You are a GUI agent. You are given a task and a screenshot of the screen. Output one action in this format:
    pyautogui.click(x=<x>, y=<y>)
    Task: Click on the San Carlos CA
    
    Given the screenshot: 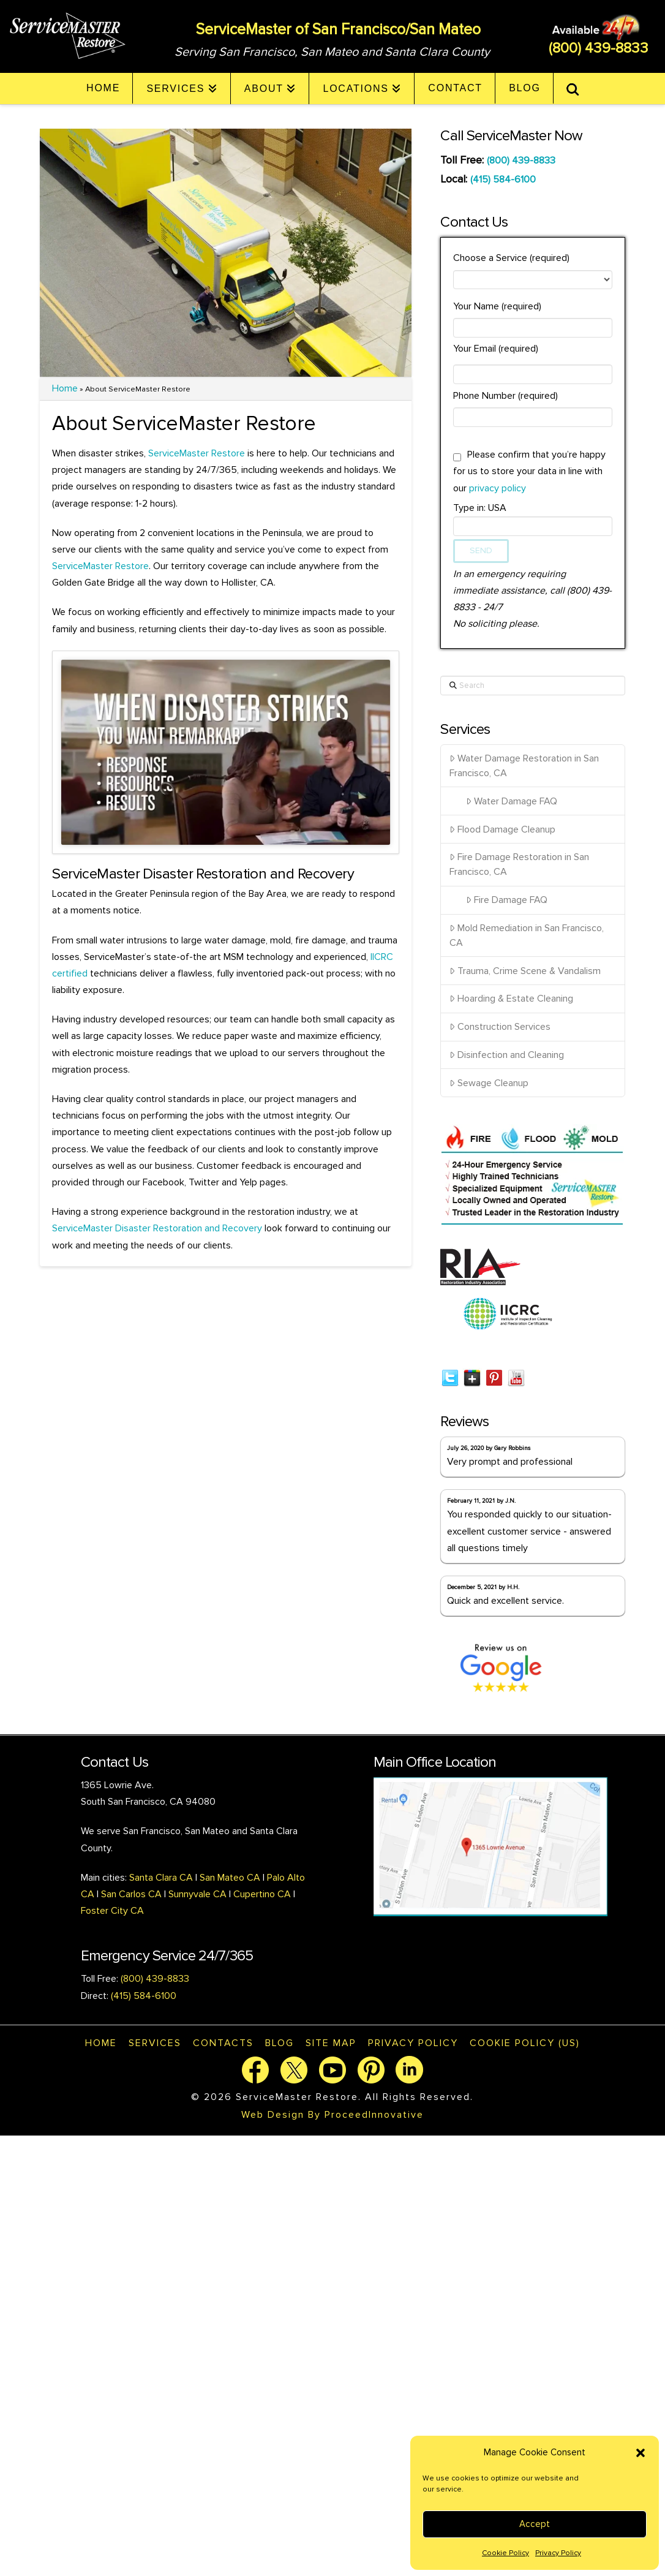 What is the action you would take?
    pyautogui.click(x=131, y=1894)
    